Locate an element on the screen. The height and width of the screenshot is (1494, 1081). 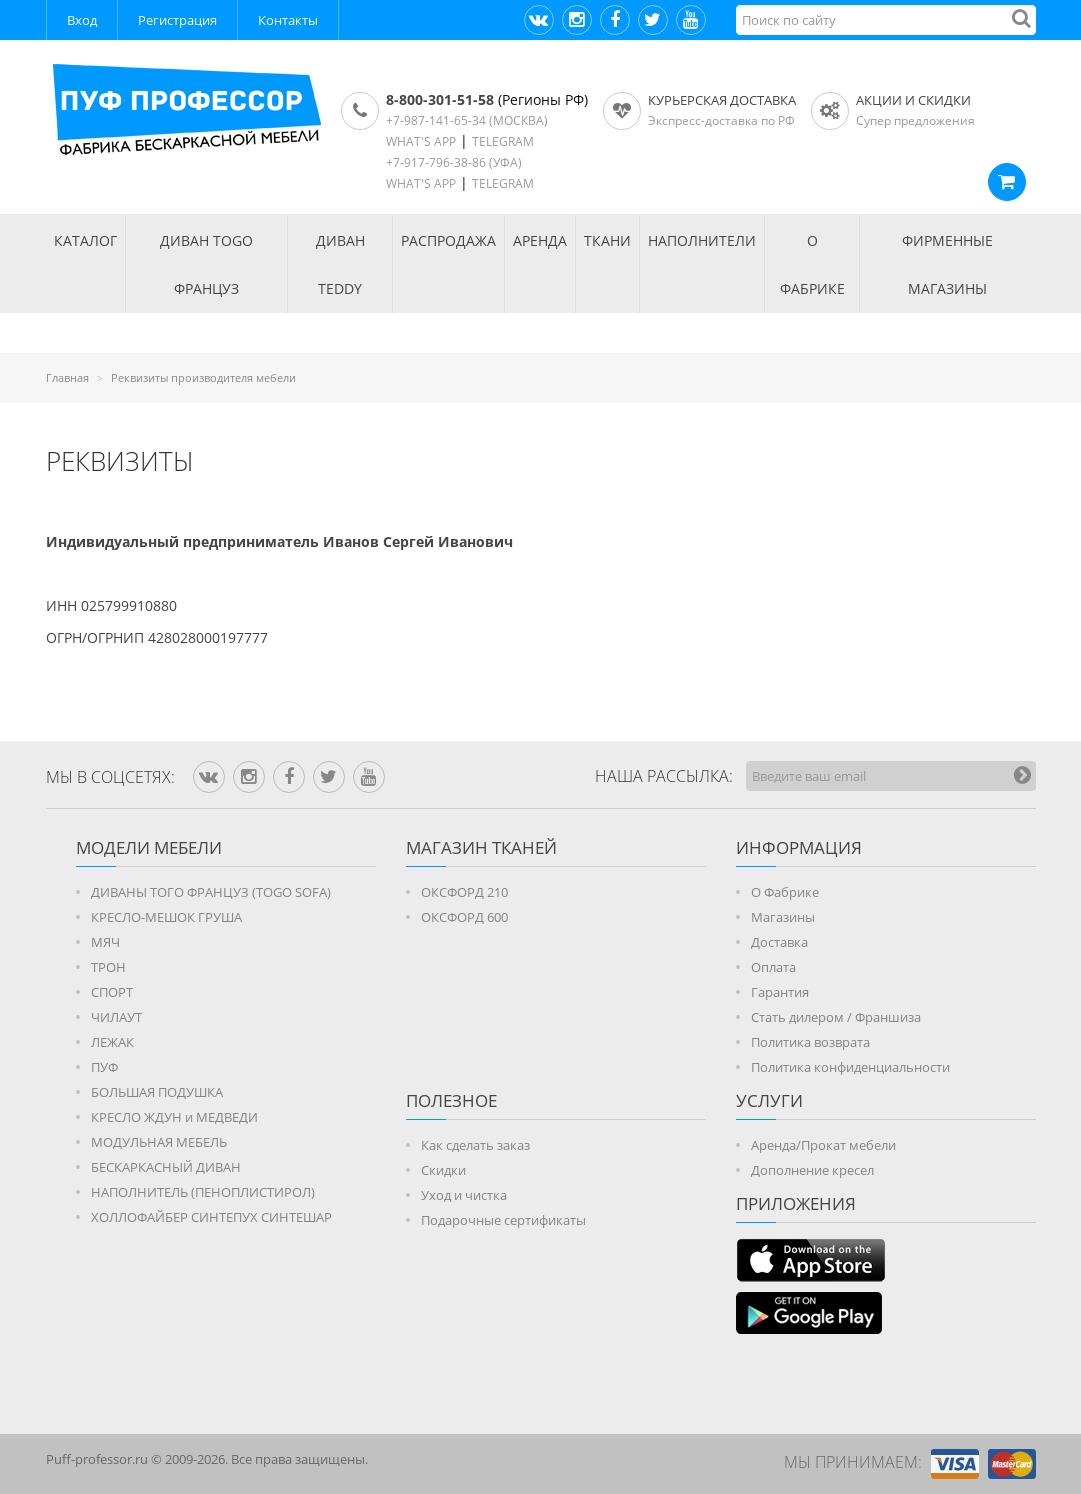
Подарочные сертификаты is located at coordinates (503, 1220).